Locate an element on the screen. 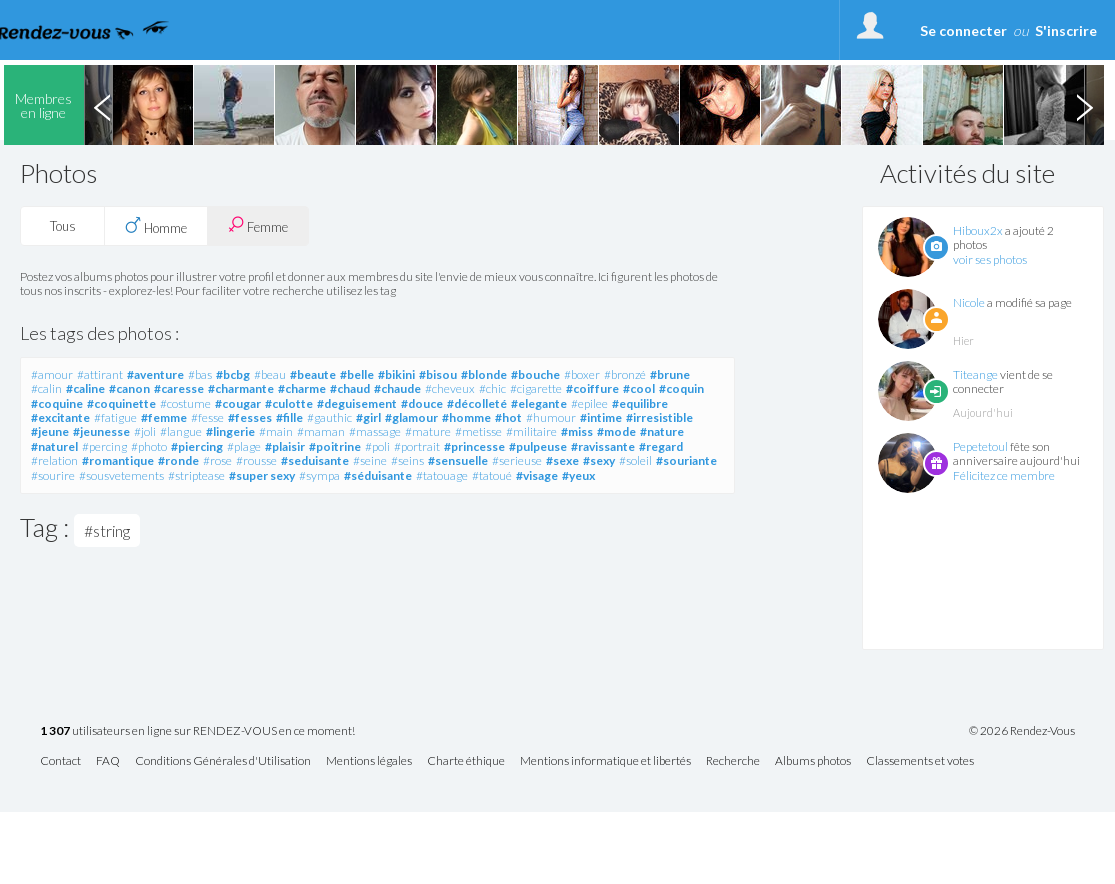  #naturel is located at coordinates (54, 446).